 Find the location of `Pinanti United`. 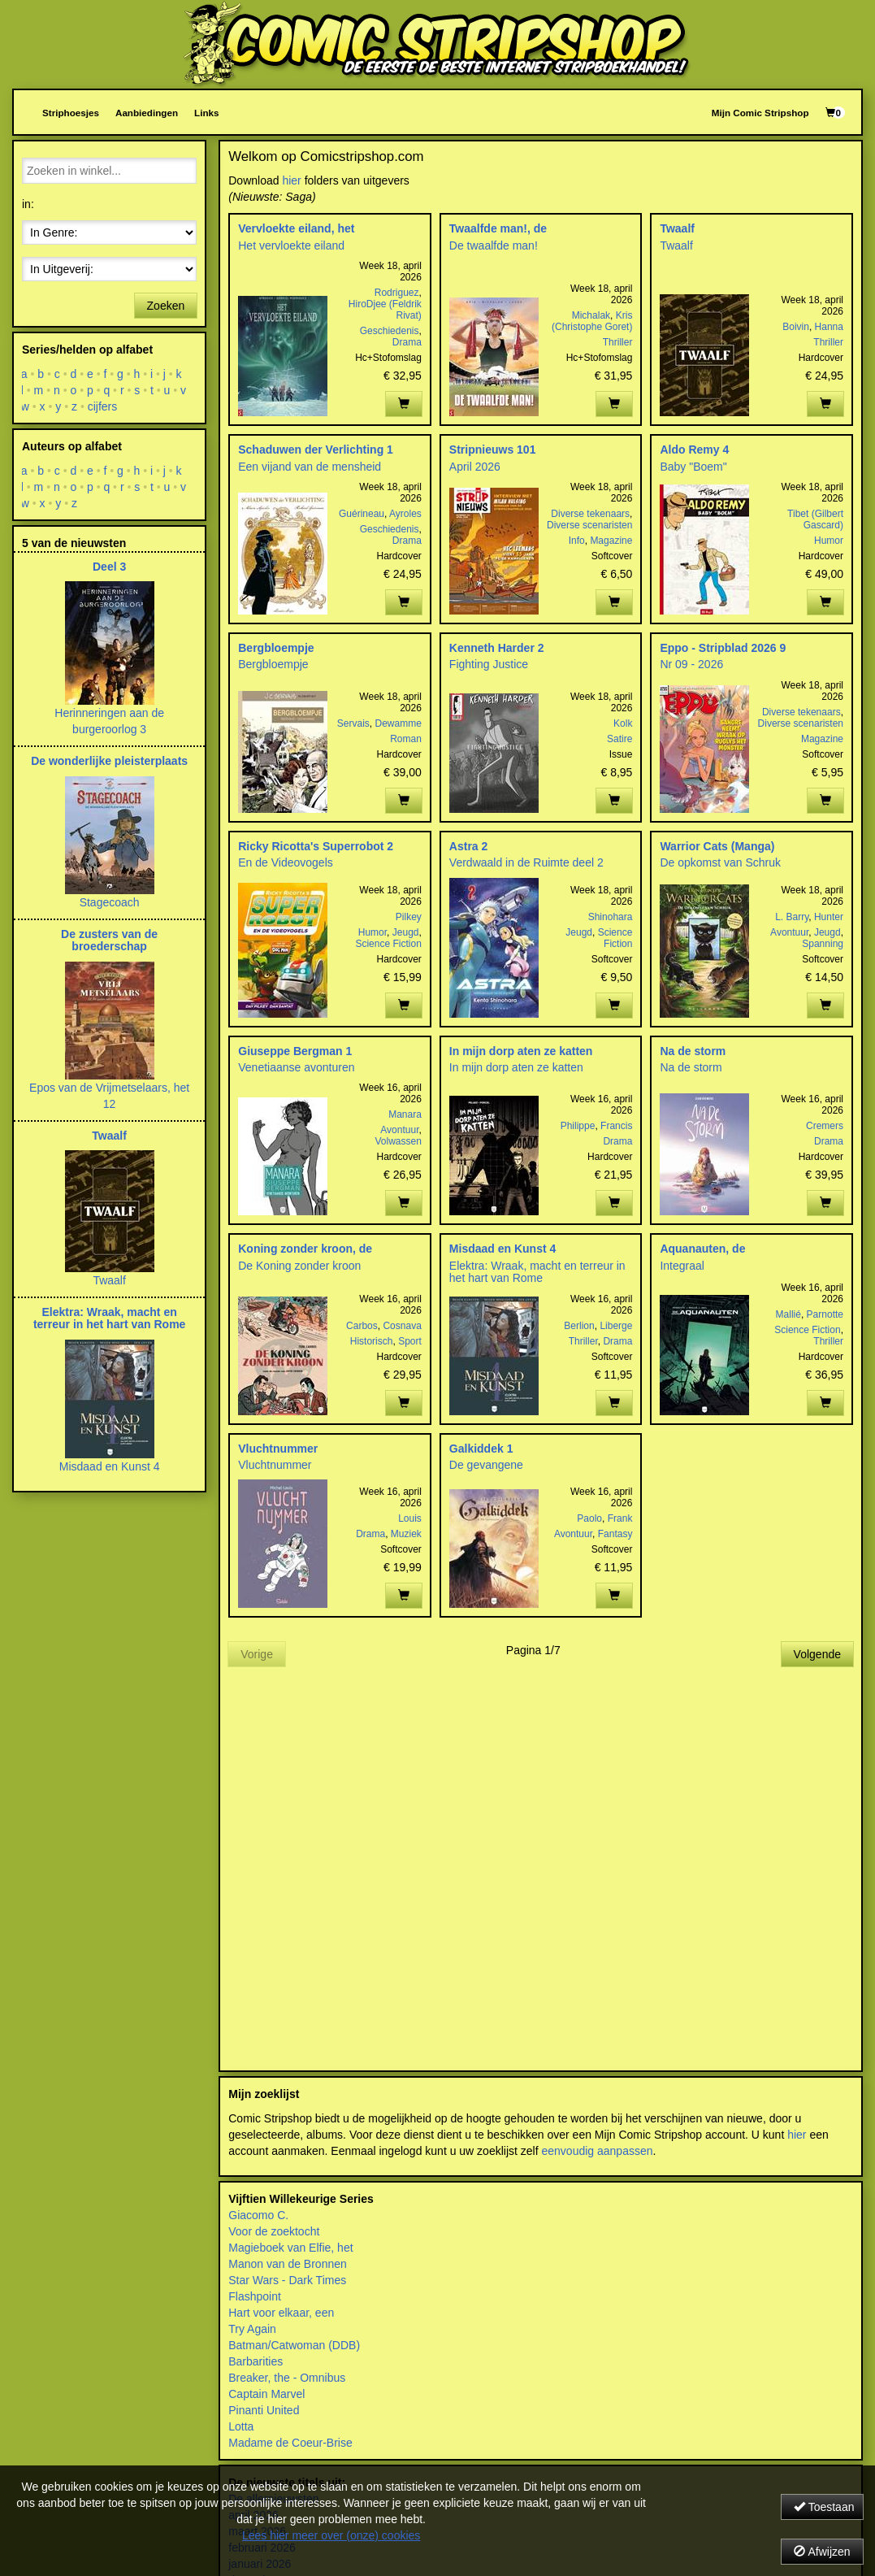

Pinanti United is located at coordinates (263, 2410).